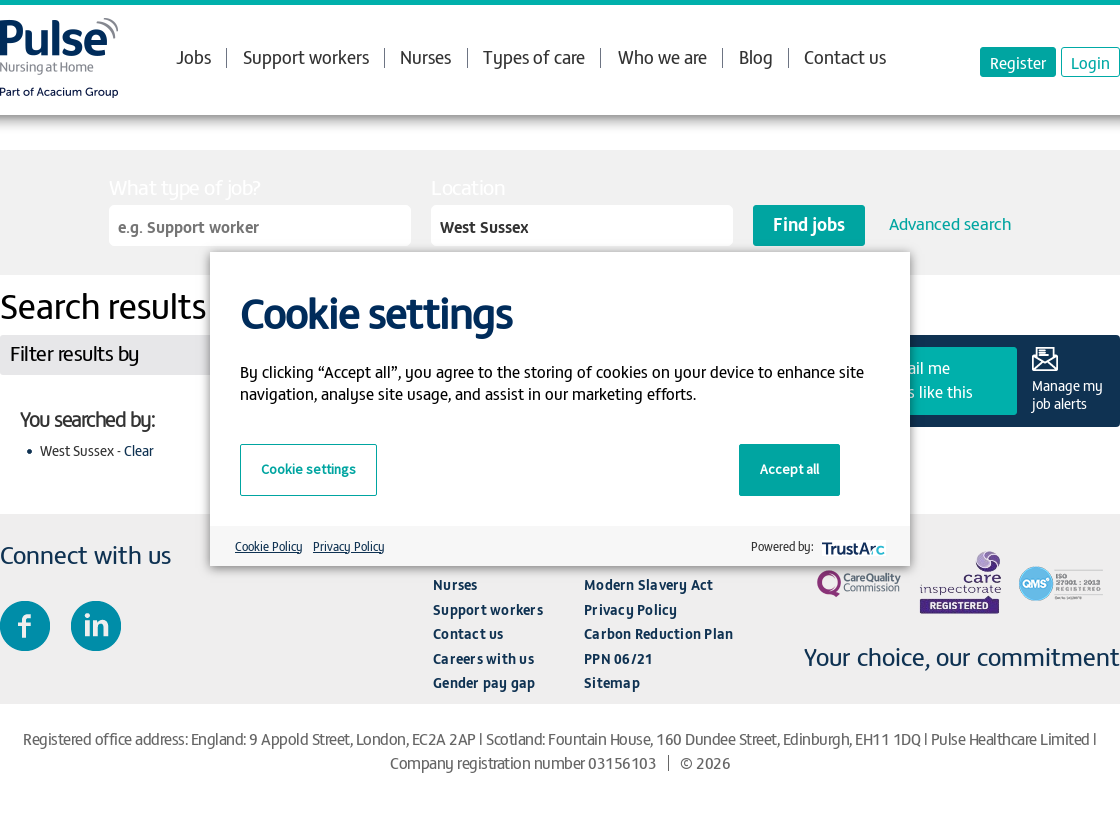 The height and width of the screenshot is (818, 1120). Describe the element at coordinates (25, 626) in the screenshot. I see `Join us on Facebook` at that location.